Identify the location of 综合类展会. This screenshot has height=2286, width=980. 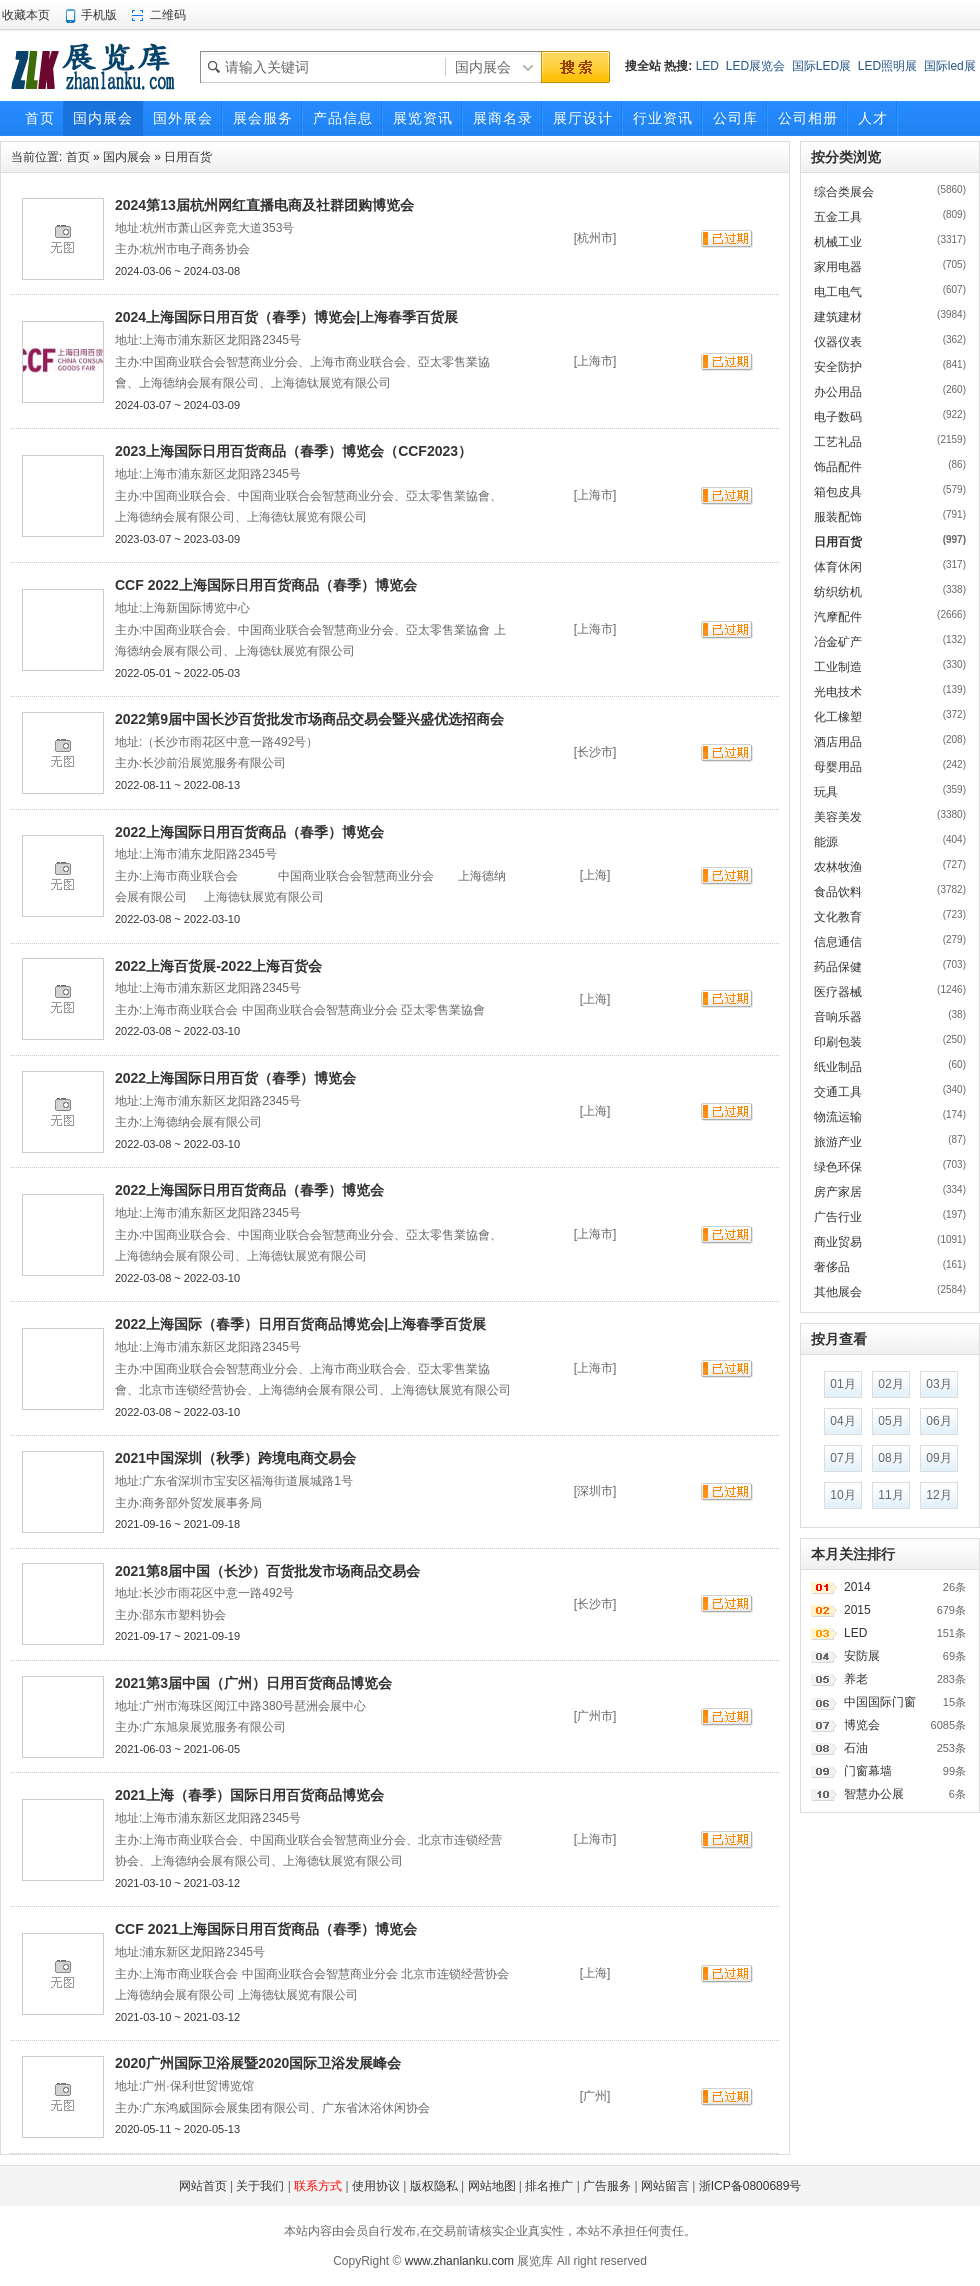
(844, 192).